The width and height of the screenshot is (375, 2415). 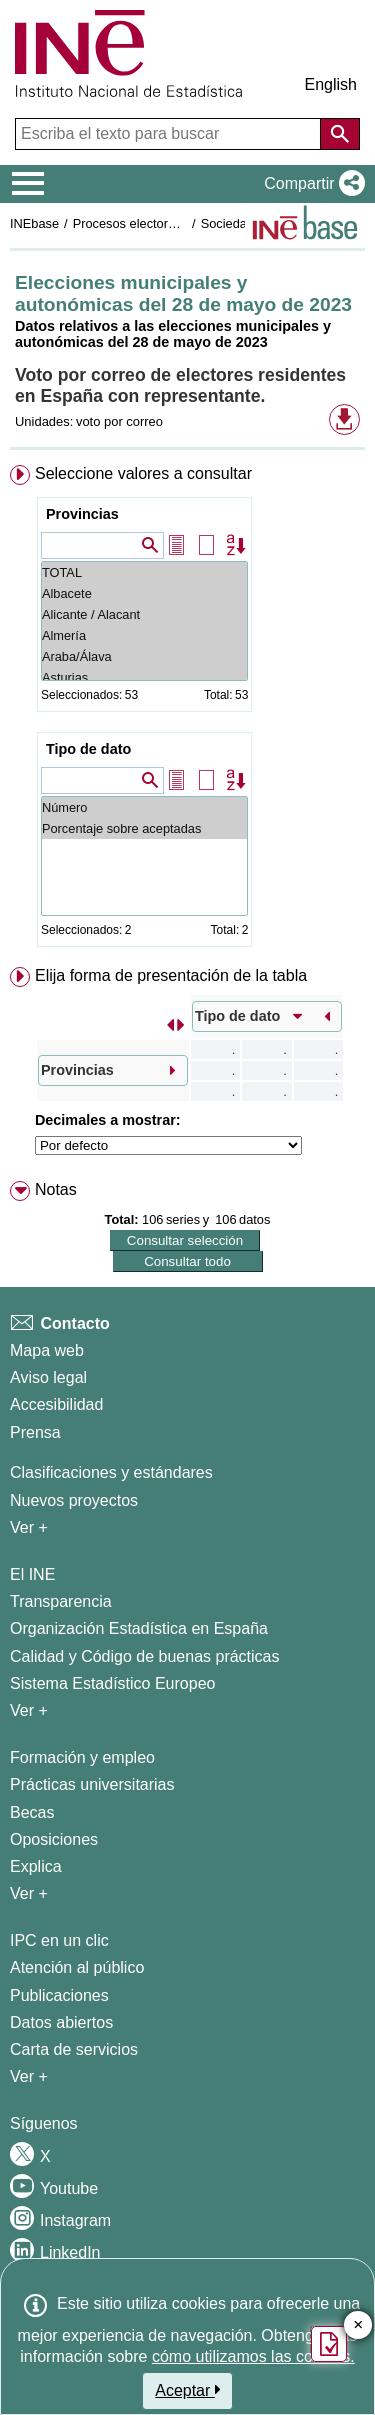 What do you see at coordinates (61, 2022) in the screenshot?
I see `Datos abiertos` at bounding box center [61, 2022].